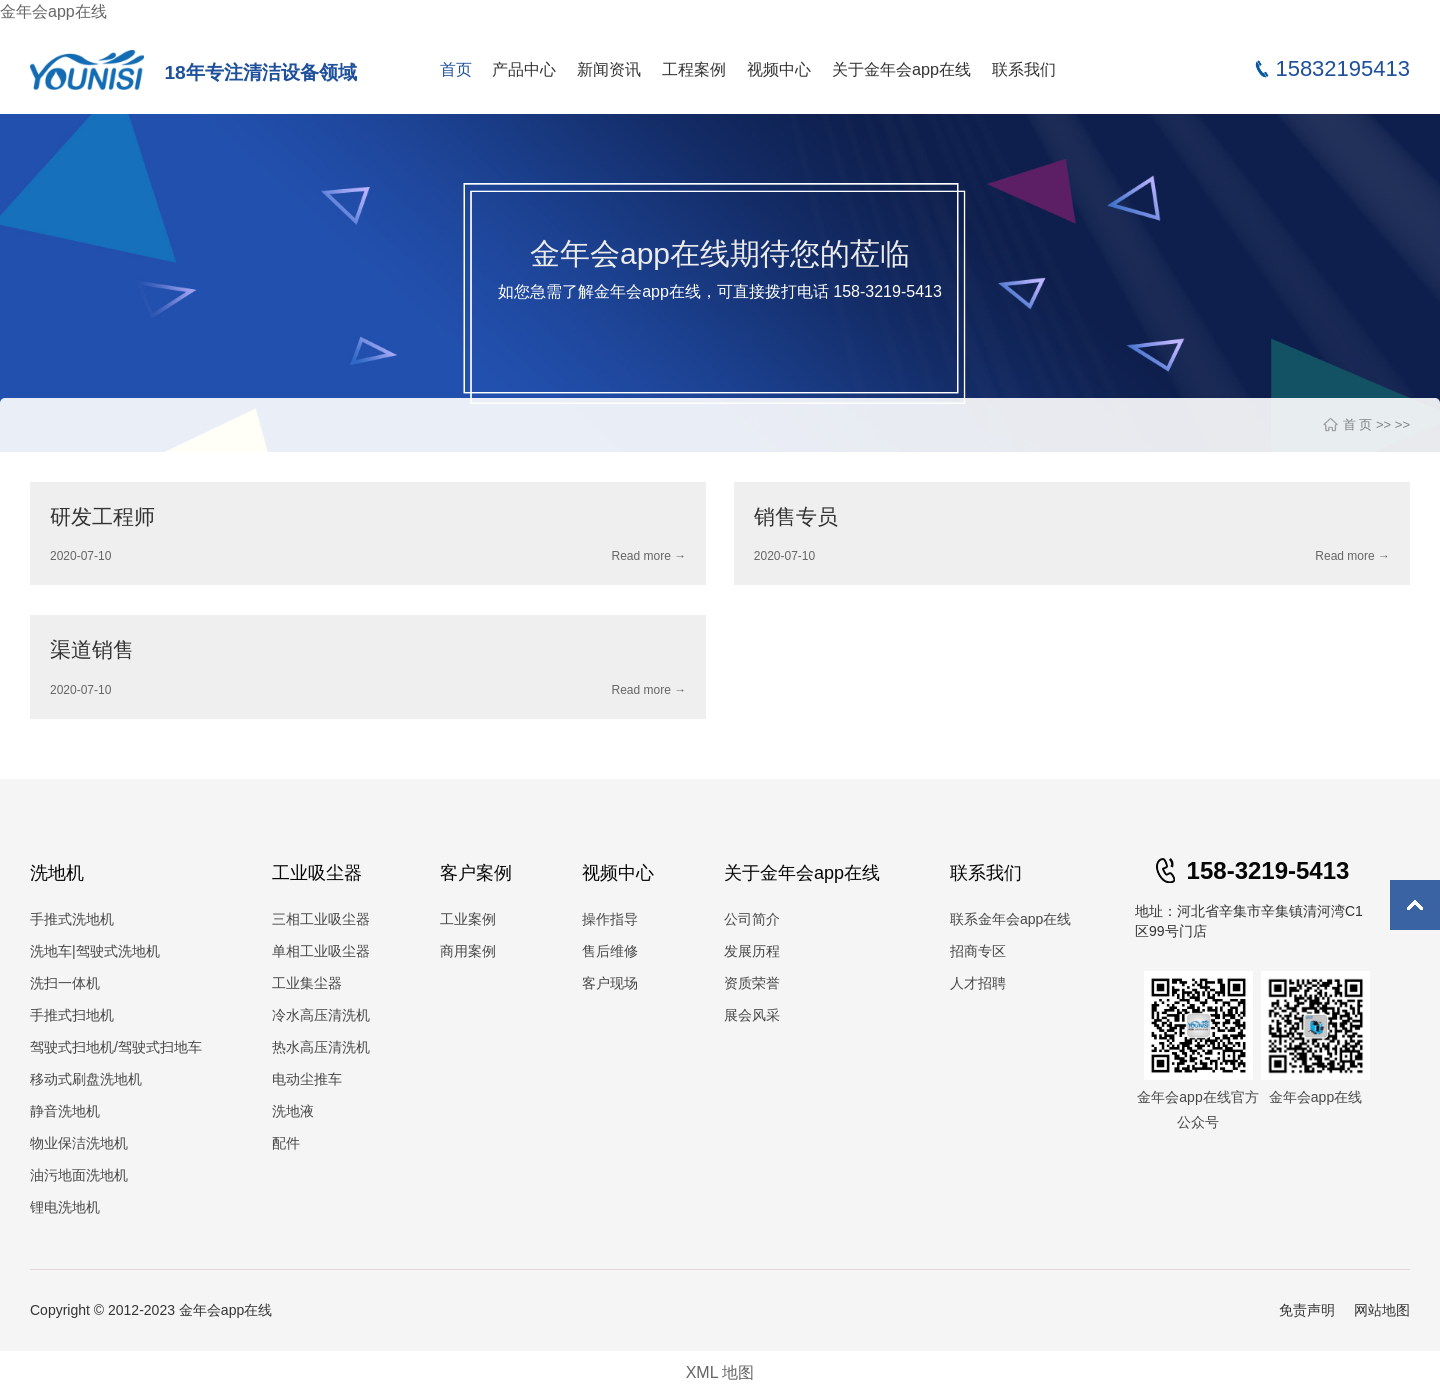 The width and height of the screenshot is (1440, 1395). Describe the element at coordinates (752, 951) in the screenshot. I see `发展历程` at that location.